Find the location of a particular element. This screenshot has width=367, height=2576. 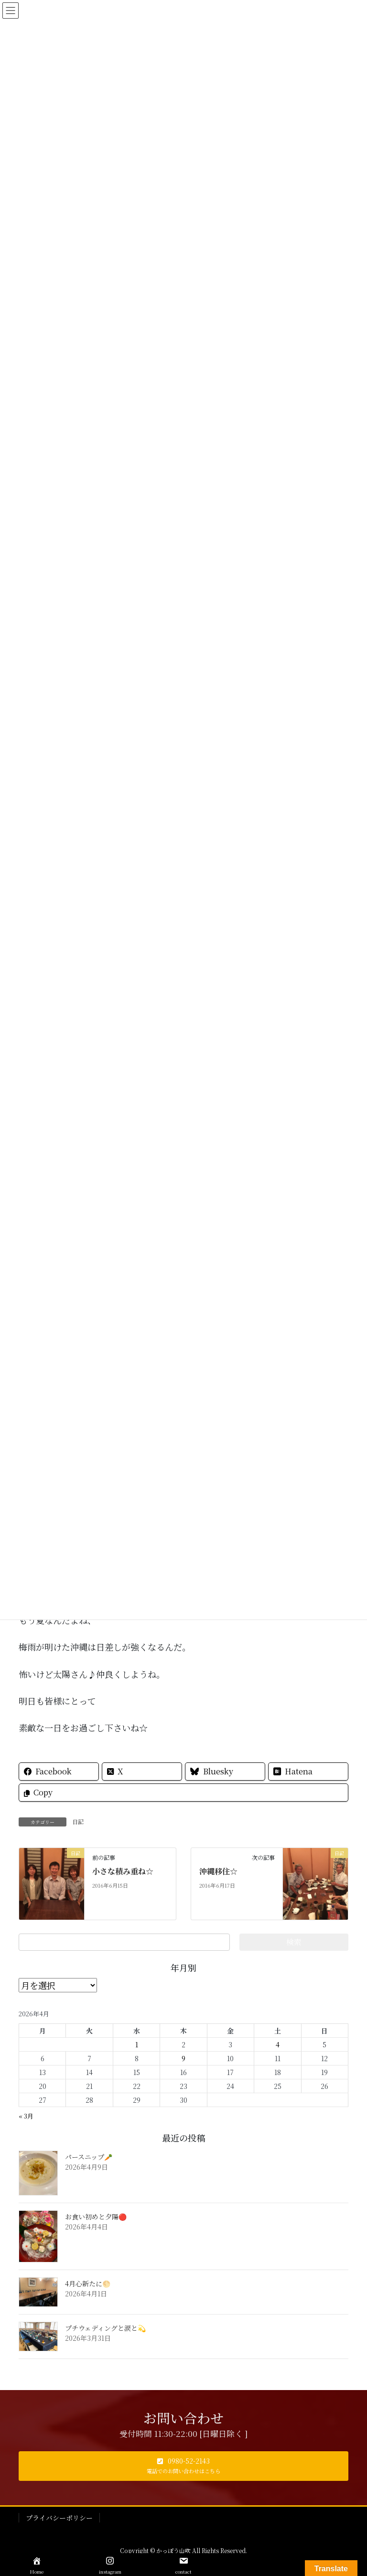

沖縄移住☆ is located at coordinates (218, 1871).